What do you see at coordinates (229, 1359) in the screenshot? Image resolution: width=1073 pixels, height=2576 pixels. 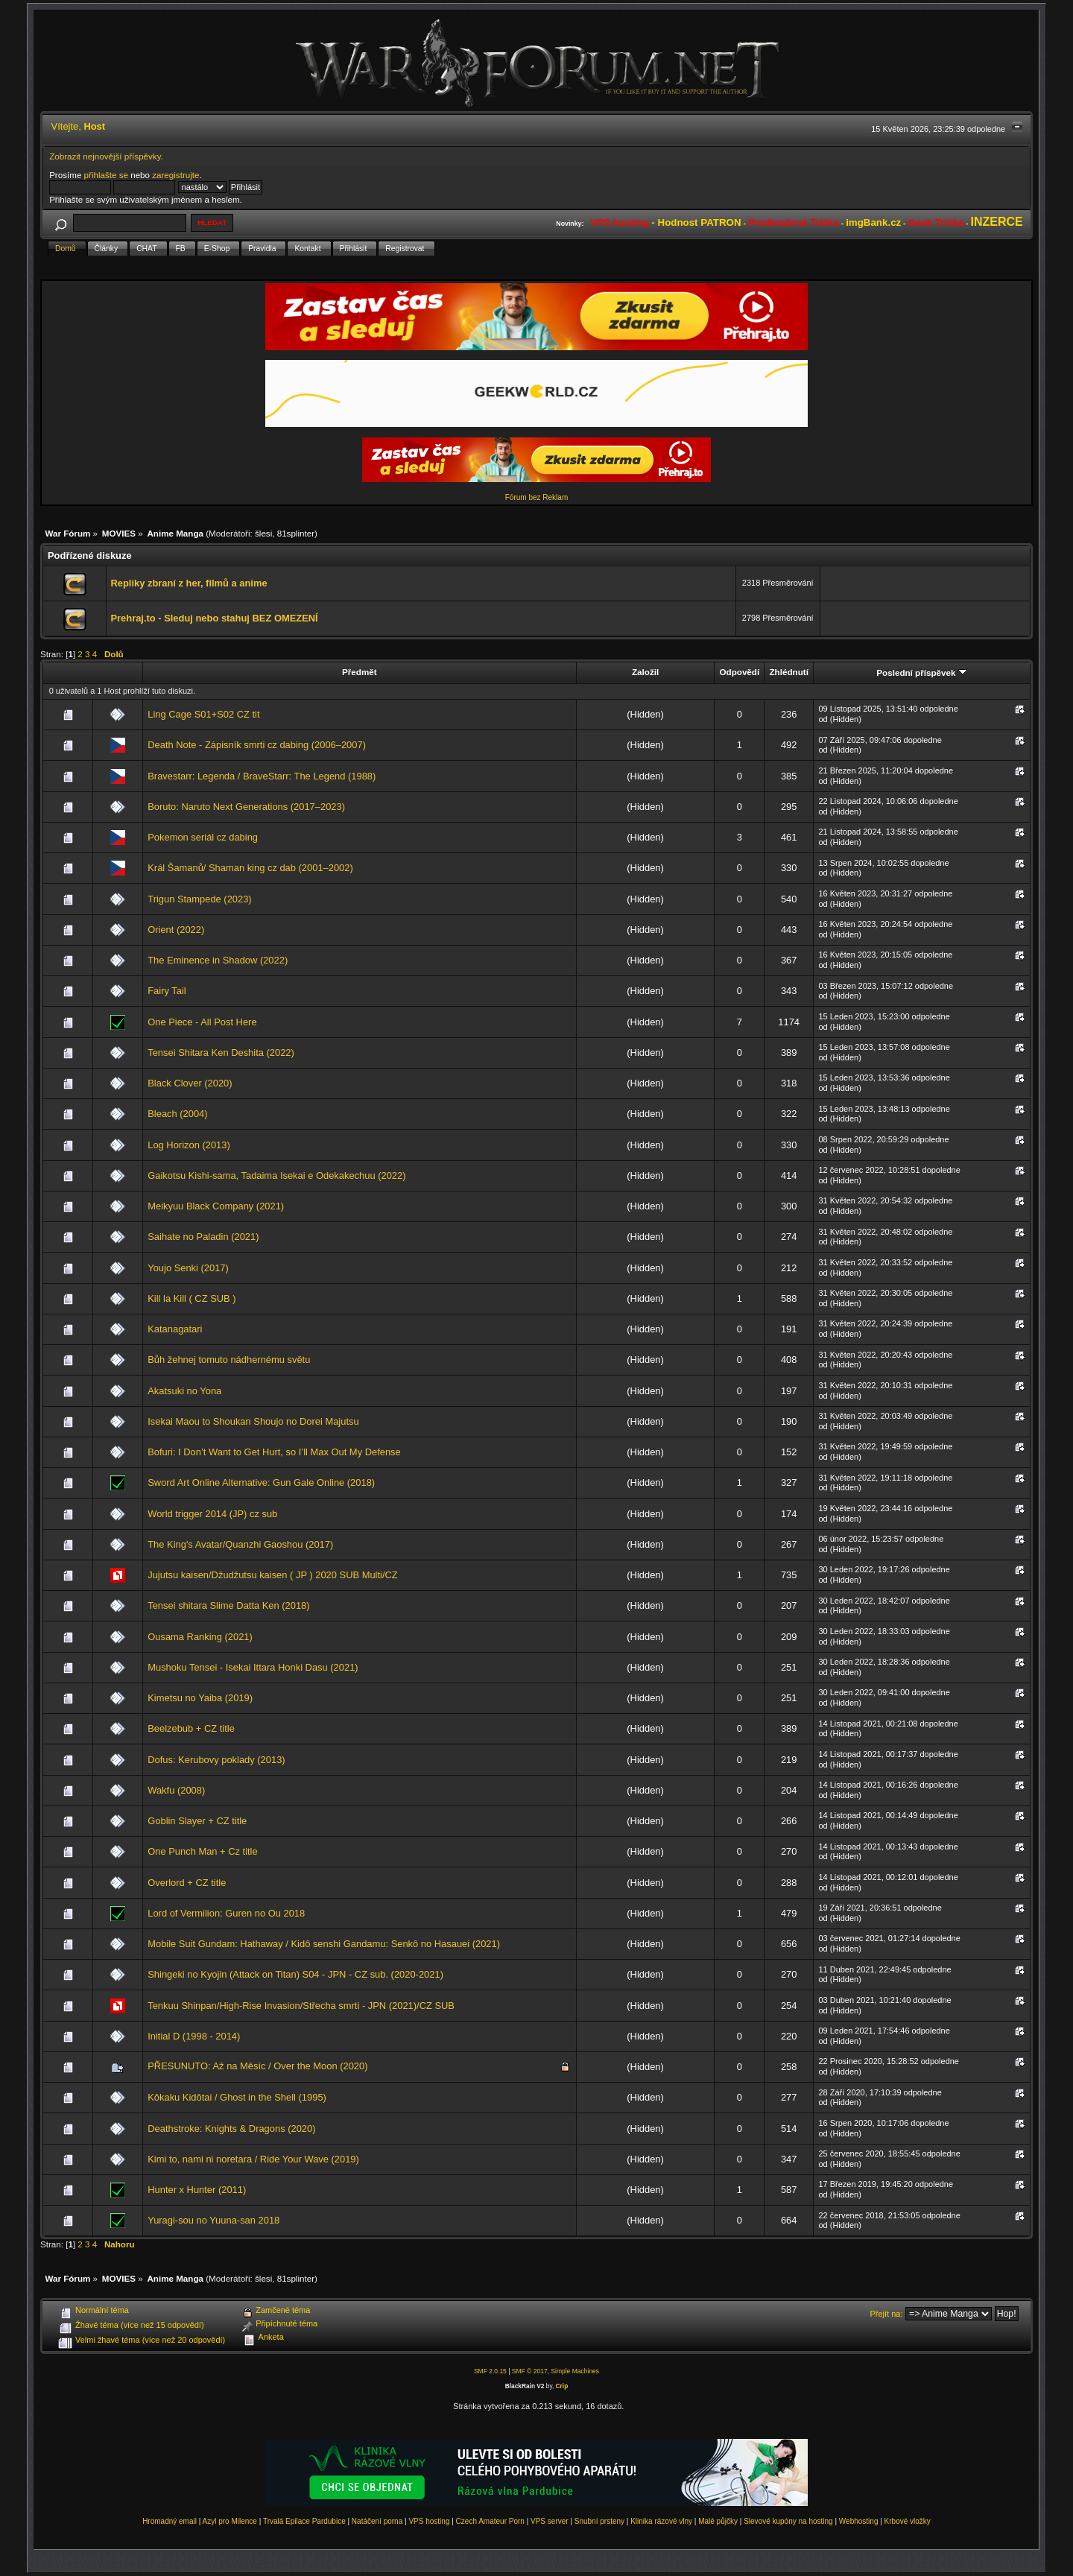 I see `Bůh žehnej tomuto nádhernému světu` at bounding box center [229, 1359].